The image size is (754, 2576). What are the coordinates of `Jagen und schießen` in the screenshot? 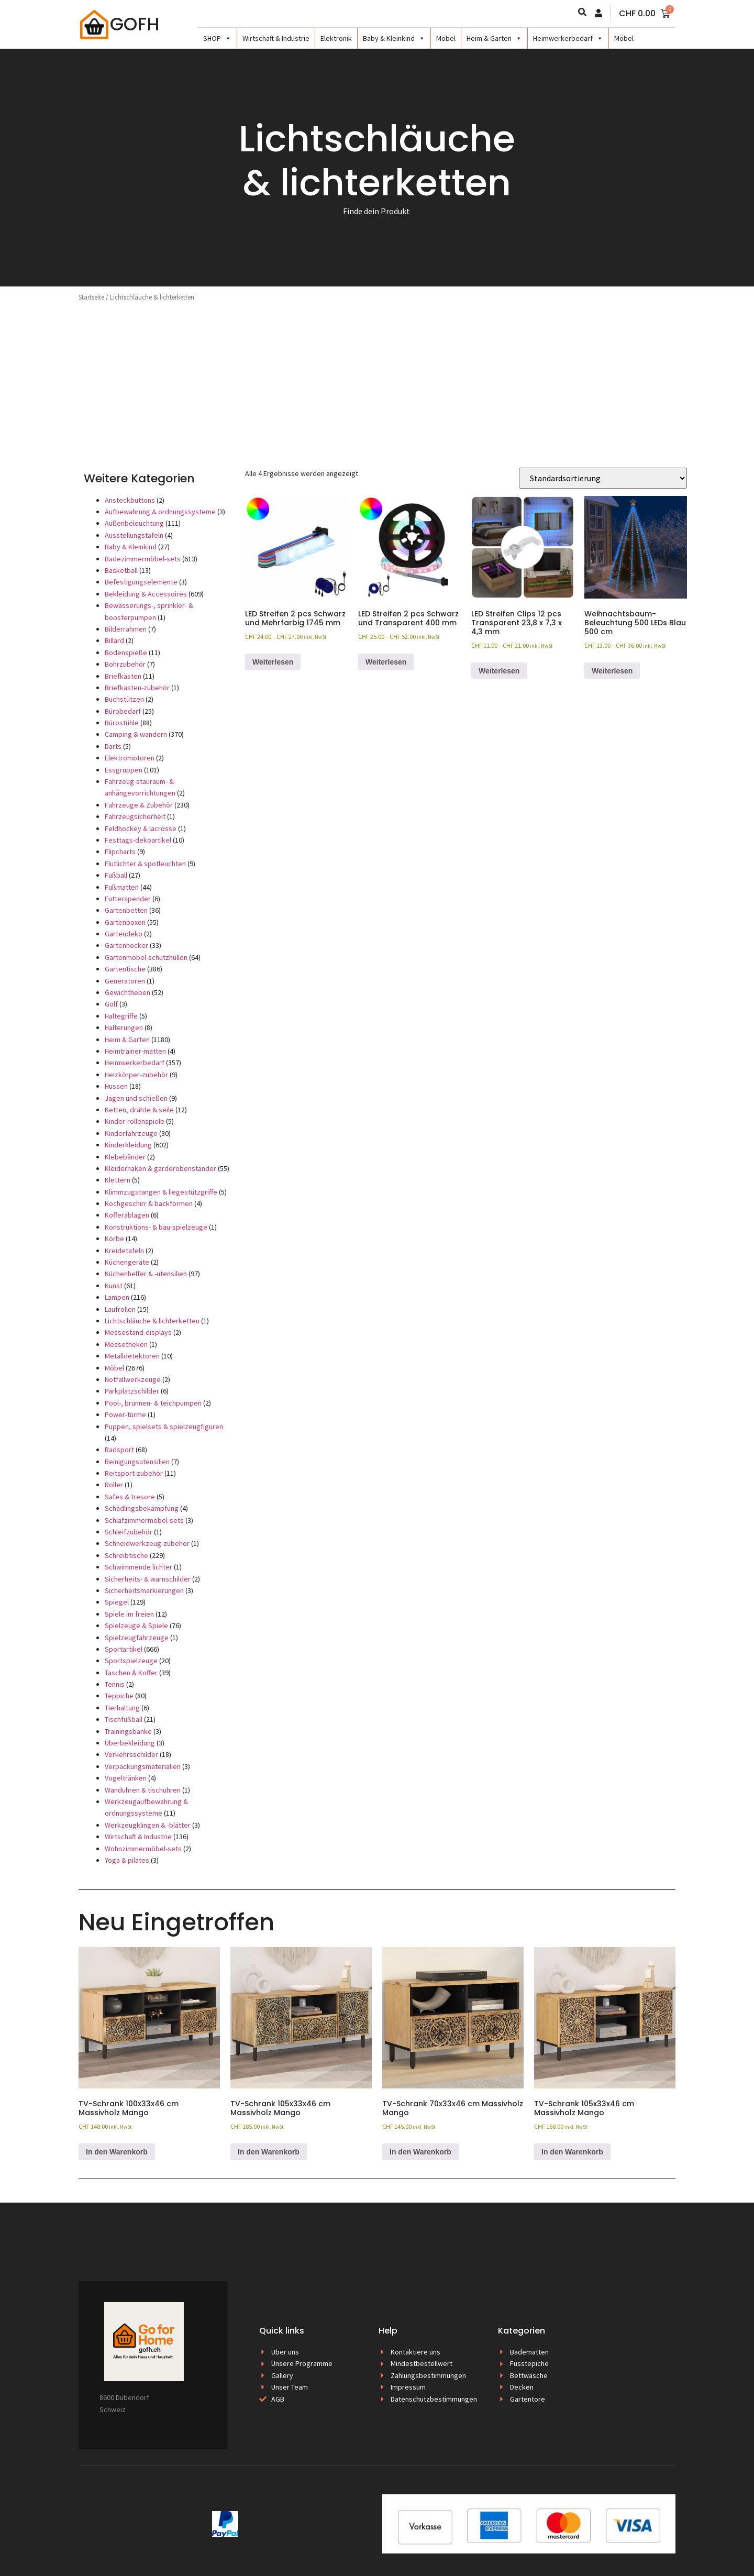 It's located at (136, 1098).